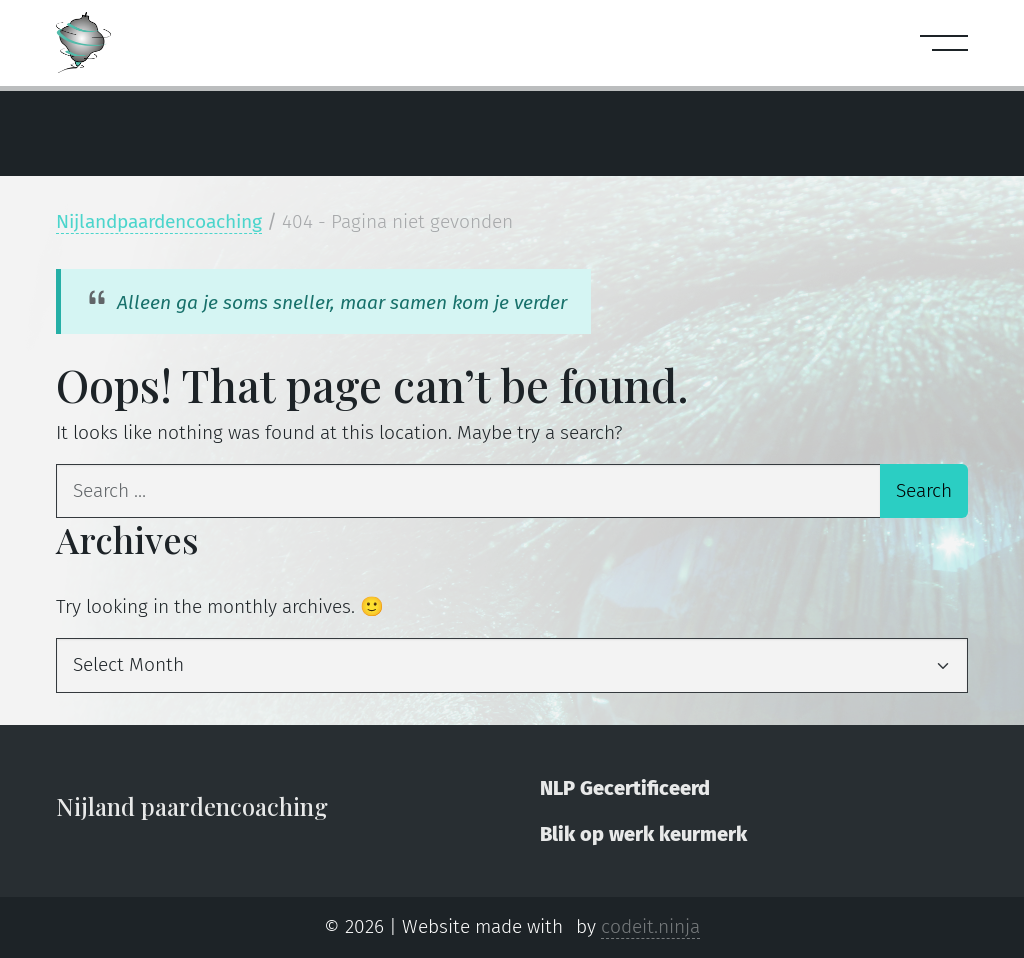  I want to click on [Open menu], so click(938, 43).